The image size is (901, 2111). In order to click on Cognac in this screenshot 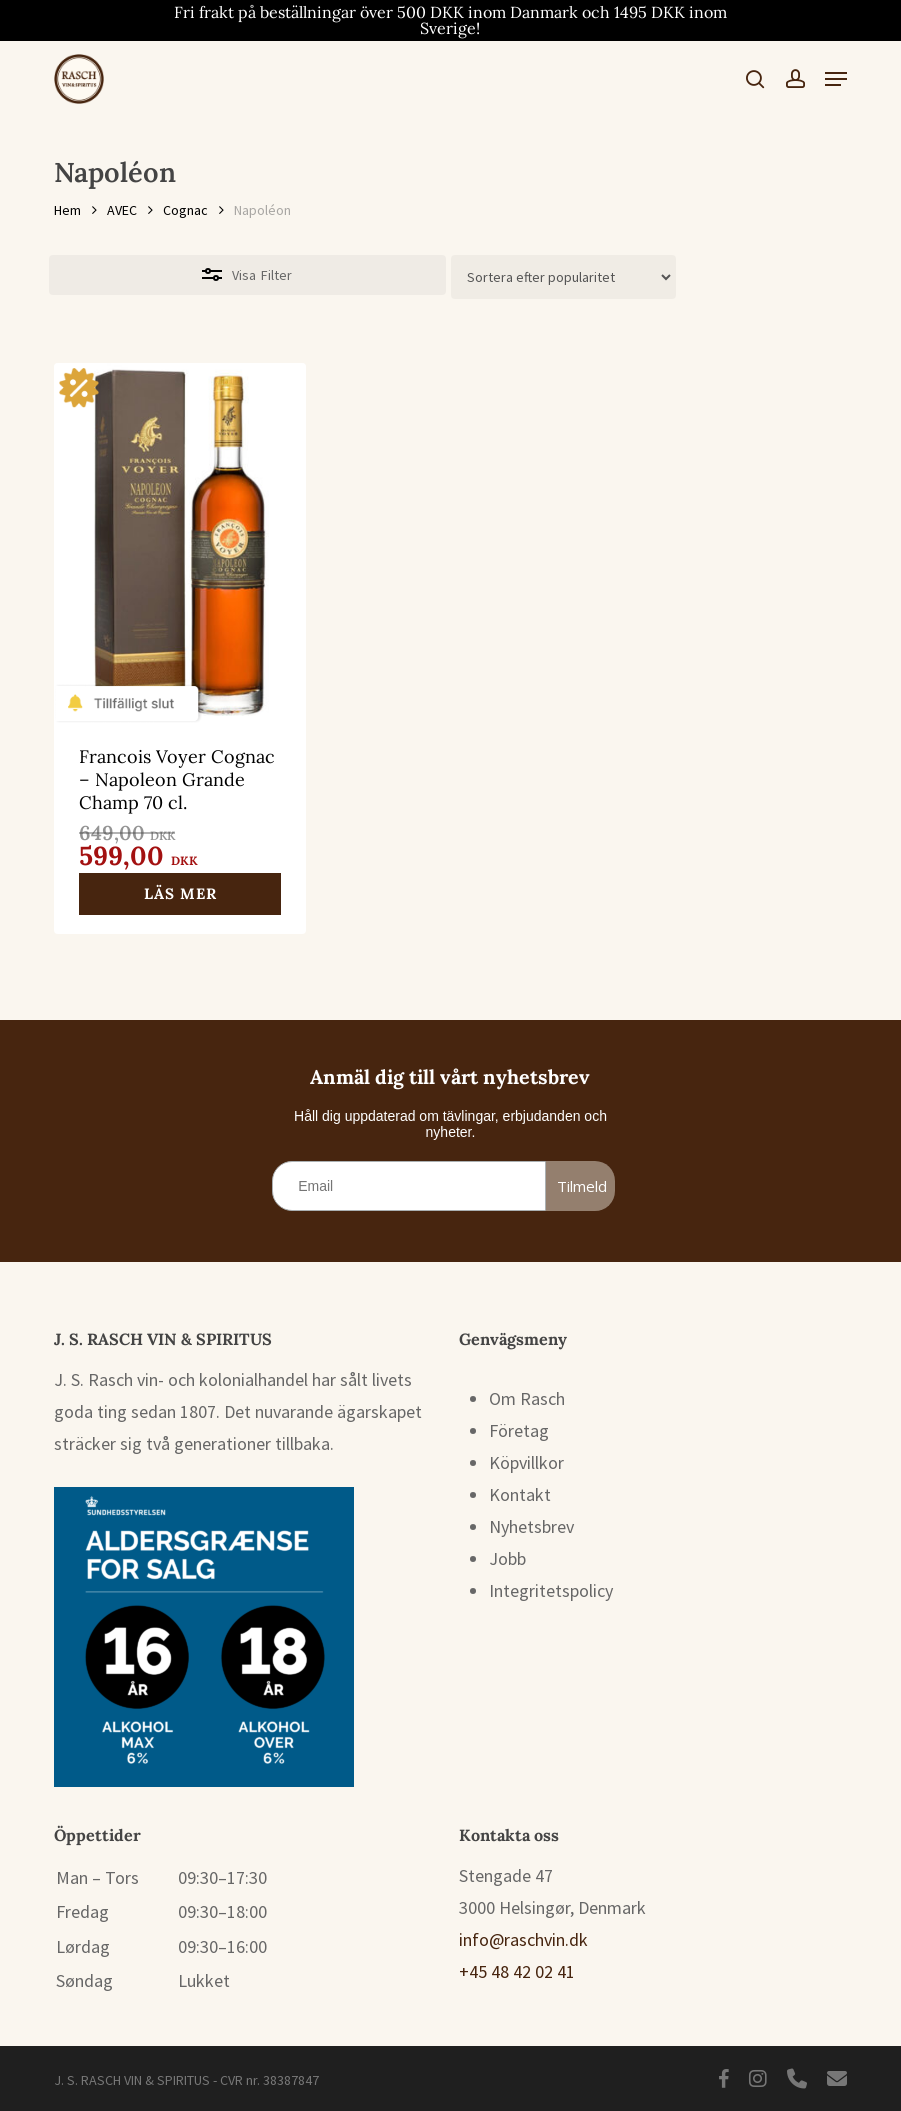, I will do `click(185, 210)`.